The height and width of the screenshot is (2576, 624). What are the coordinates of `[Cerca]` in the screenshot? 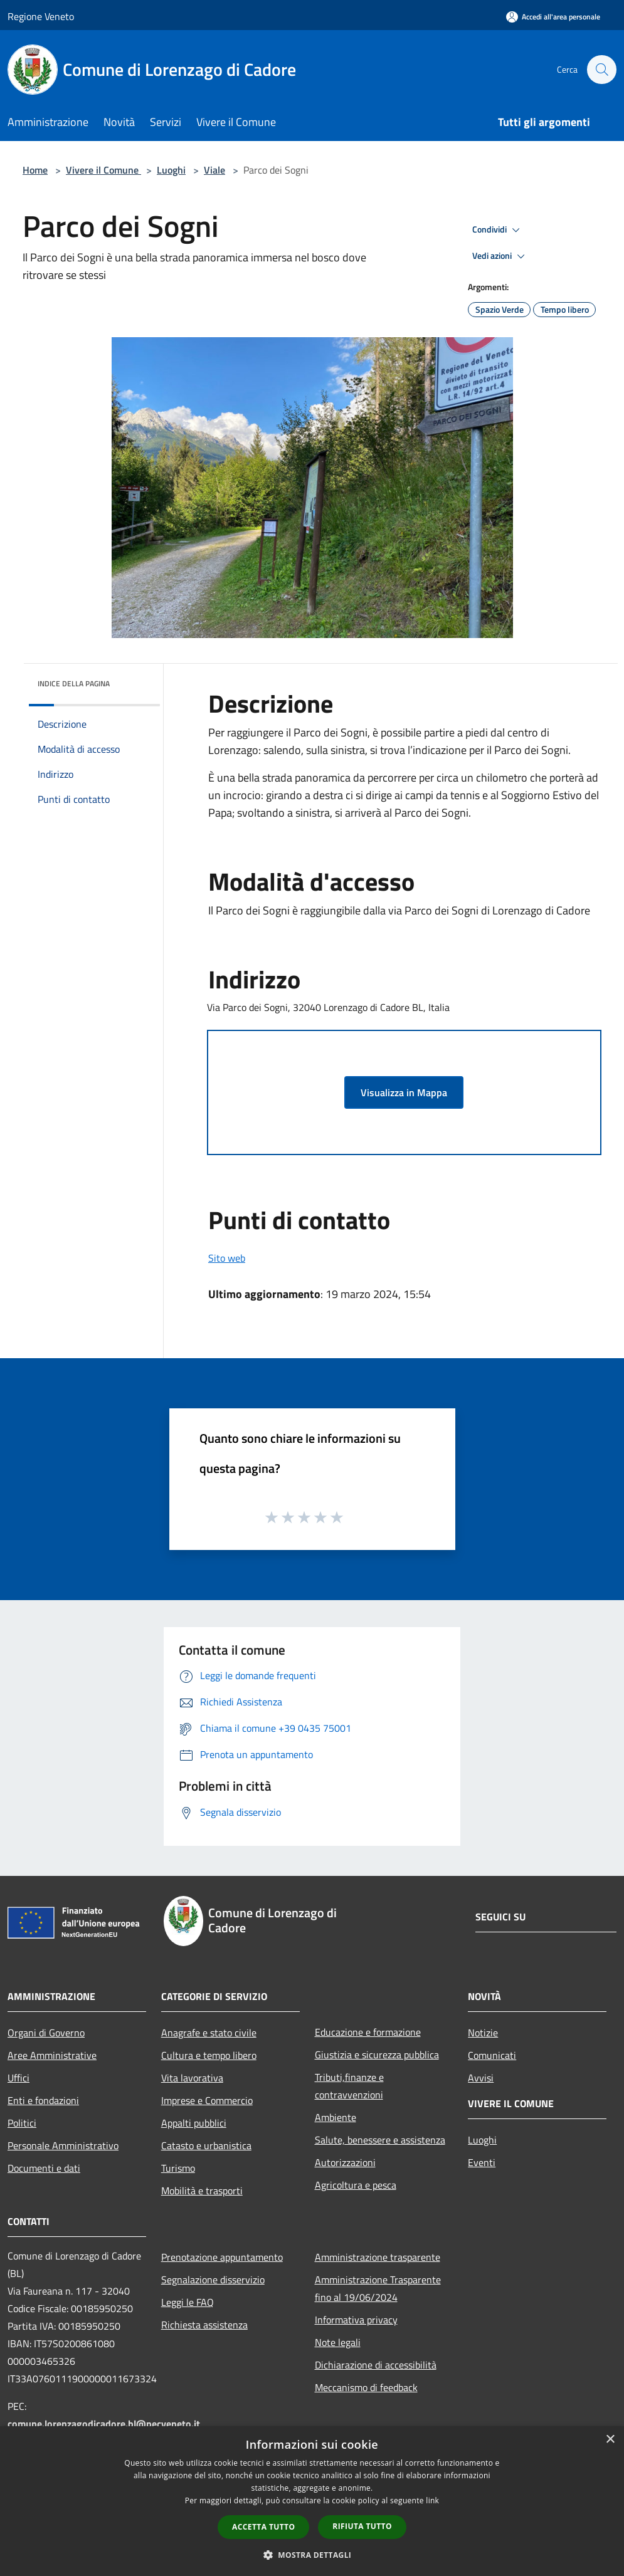 It's located at (601, 70).